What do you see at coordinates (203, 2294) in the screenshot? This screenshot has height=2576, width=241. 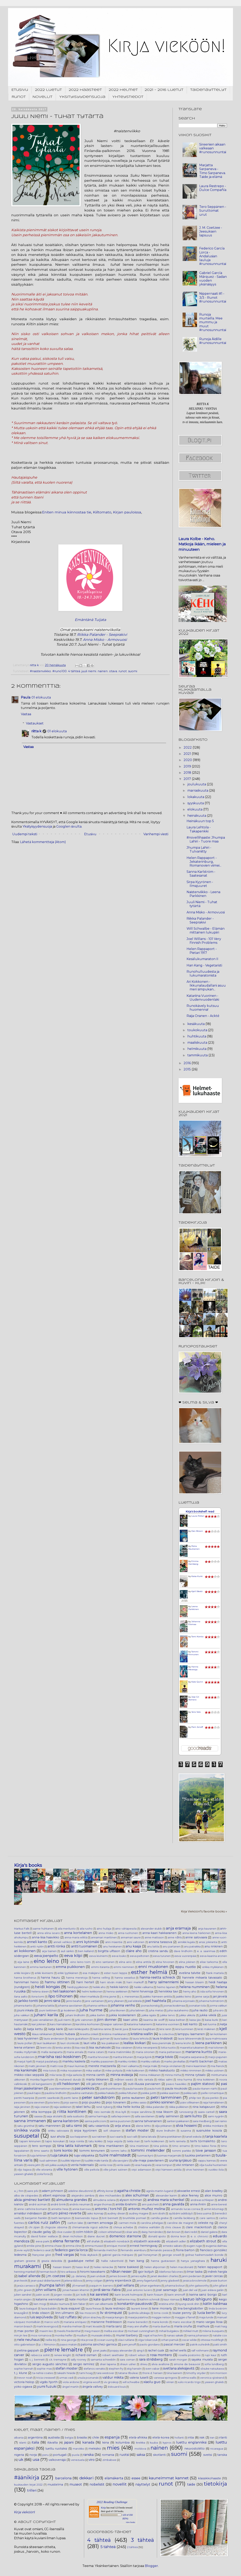 I see `karina sainz borgo` at bounding box center [203, 2294].